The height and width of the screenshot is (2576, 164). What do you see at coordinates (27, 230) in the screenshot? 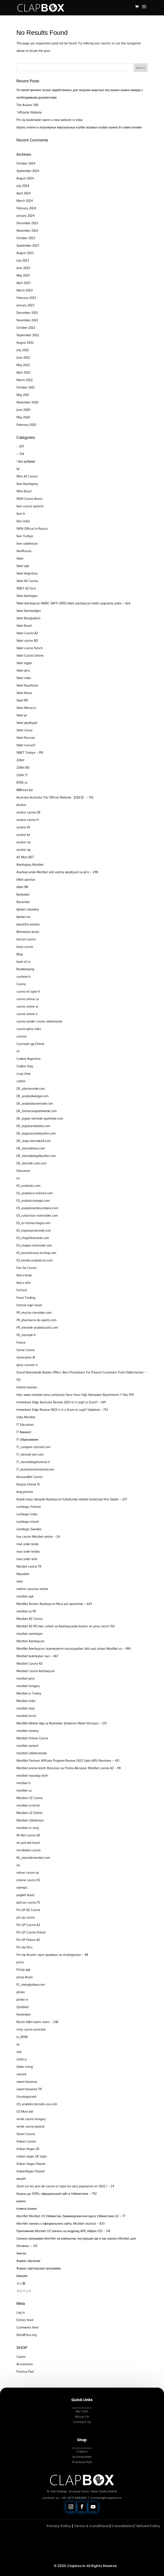
I see `November 2023` at bounding box center [27, 230].